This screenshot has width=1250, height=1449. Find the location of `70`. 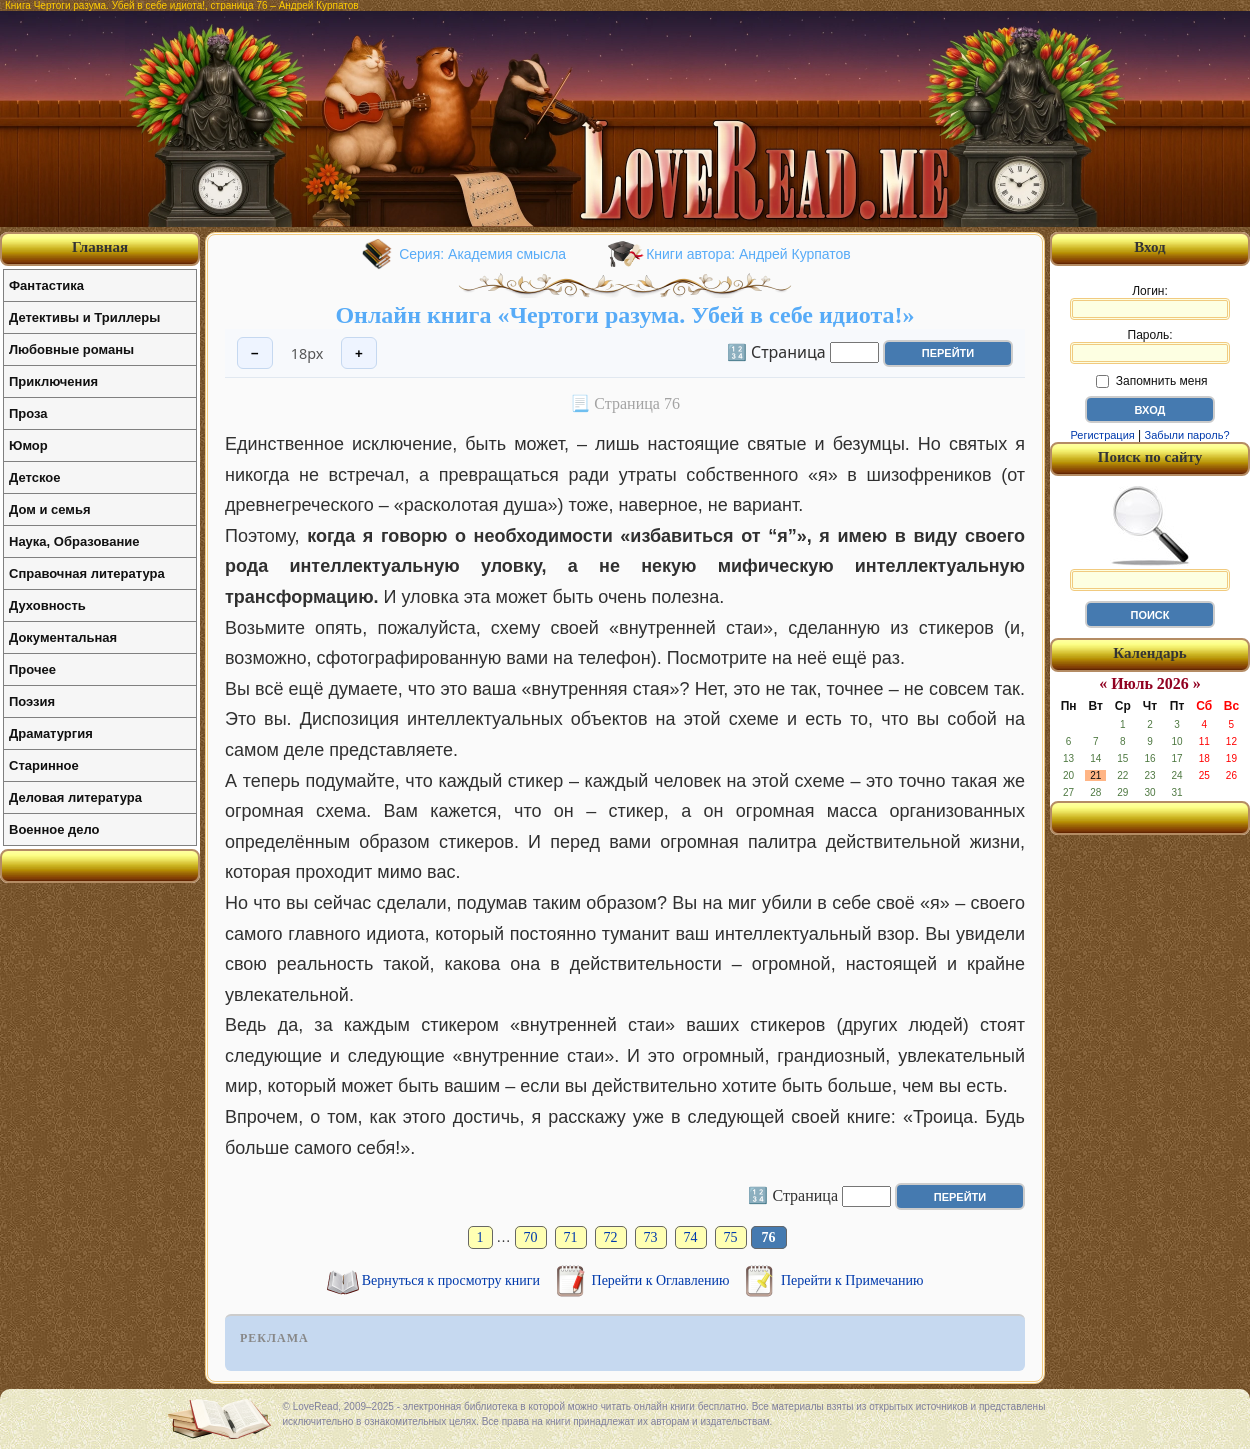

70 is located at coordinates (531, 1237).